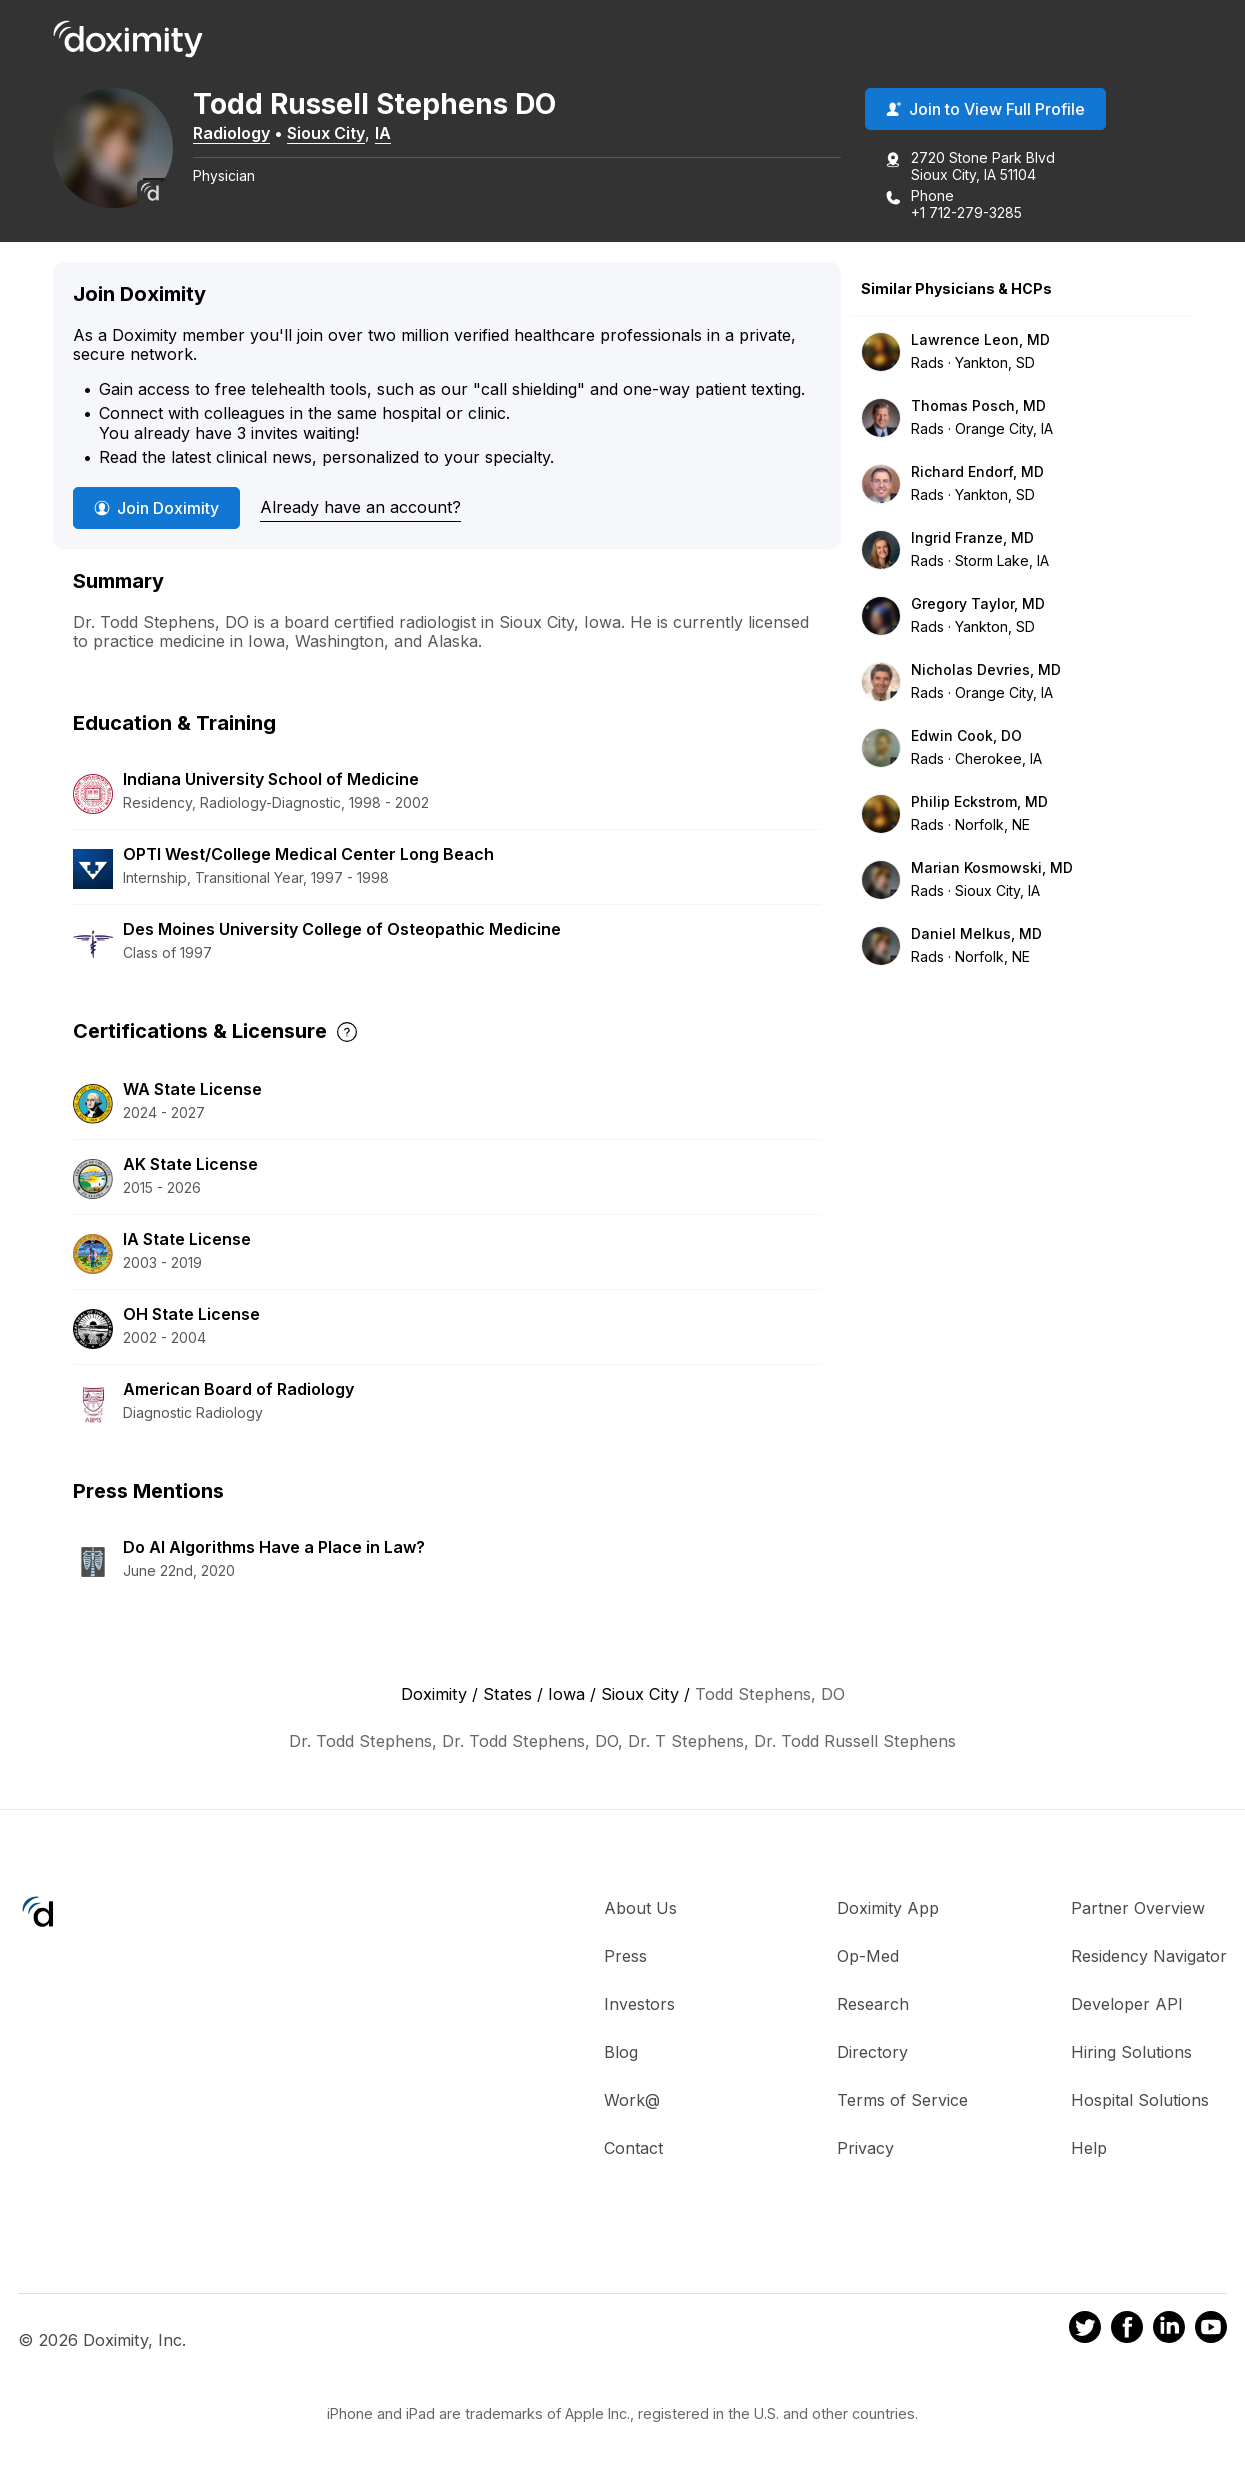 The height and width of the screenshot is (2489, 1245). What do you see at coordinates (1127, 2004) in the screenshot?
I see `Developer API` at bounding box center [1127, 2004].